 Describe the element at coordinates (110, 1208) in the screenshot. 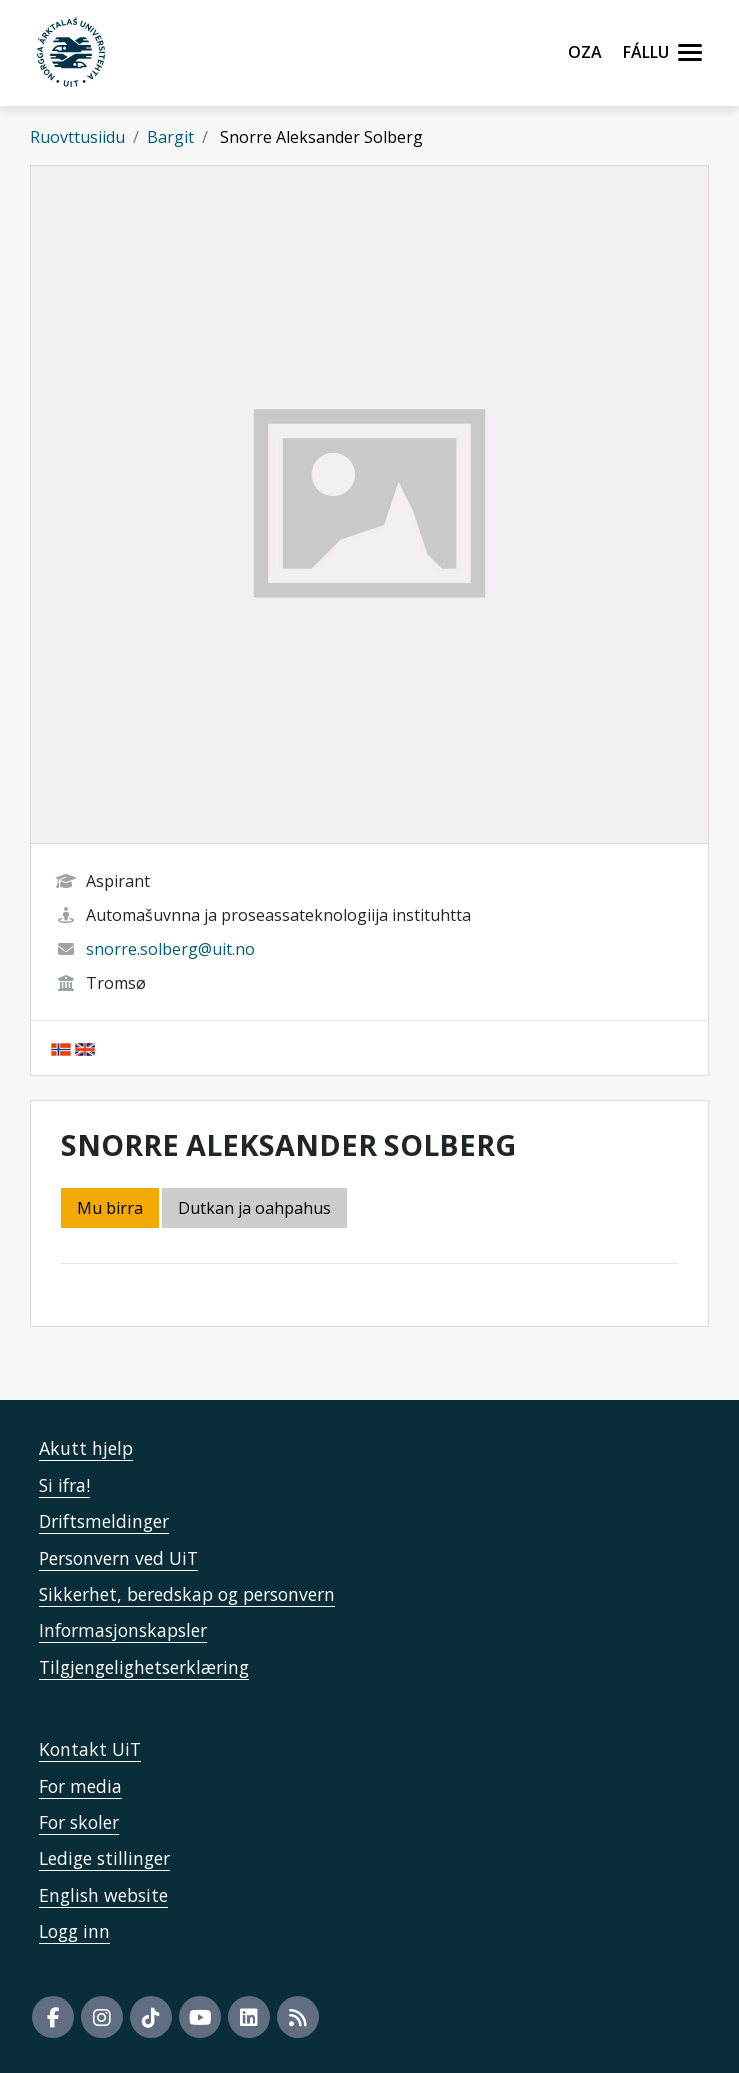

I see `Mu birra` at that location.